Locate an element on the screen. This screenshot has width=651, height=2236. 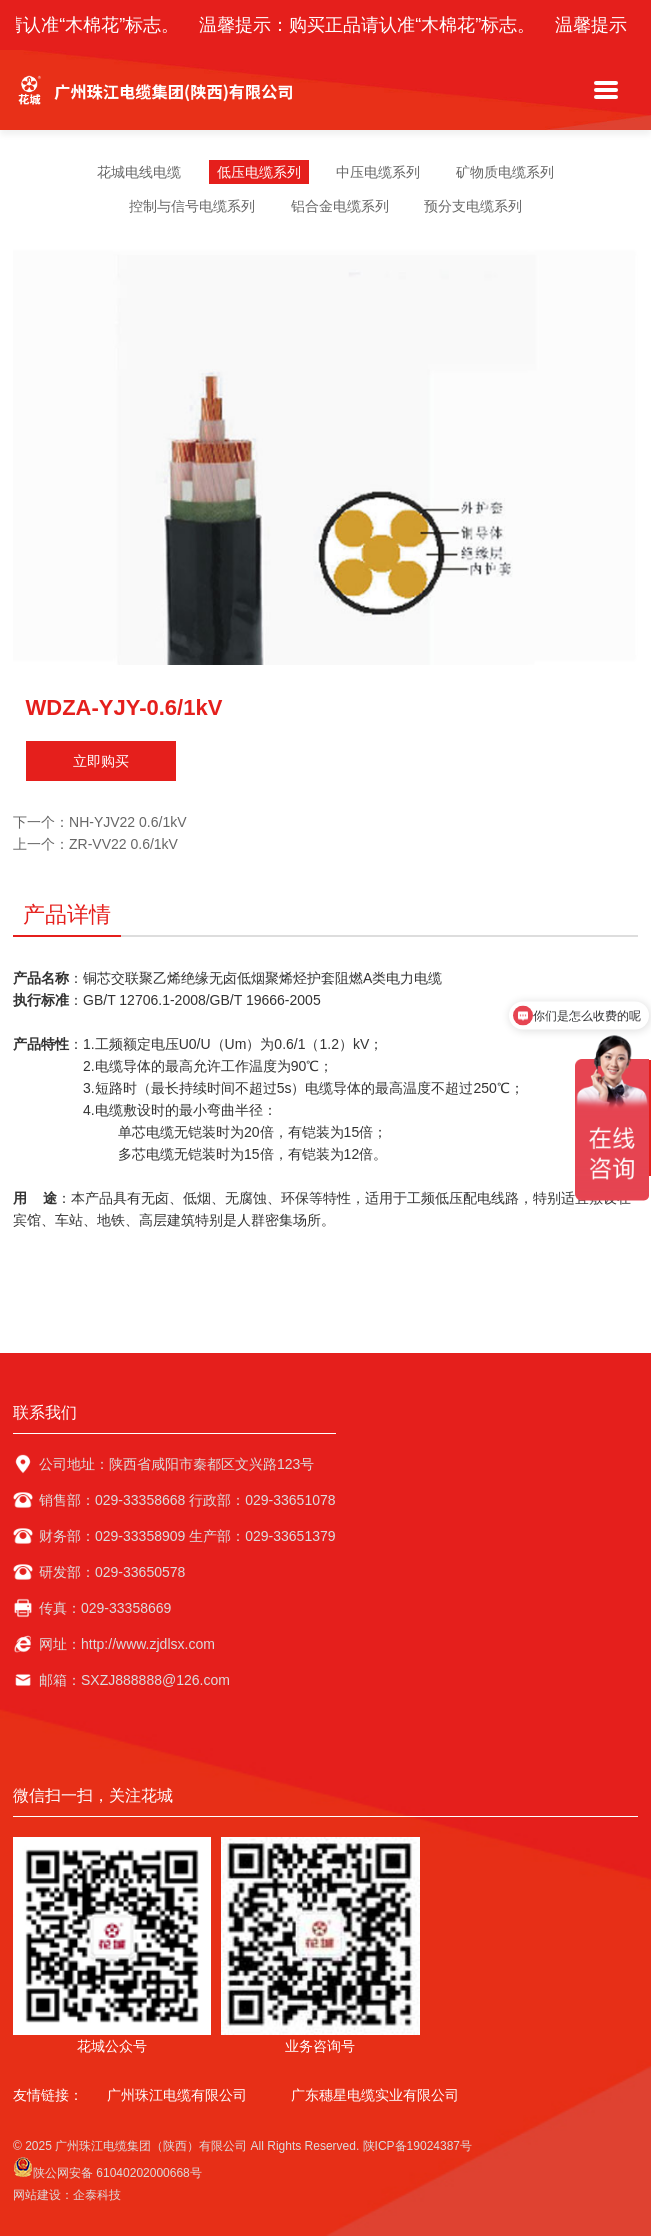
铝合金电缆系列 is located at coordinates (340, 206).